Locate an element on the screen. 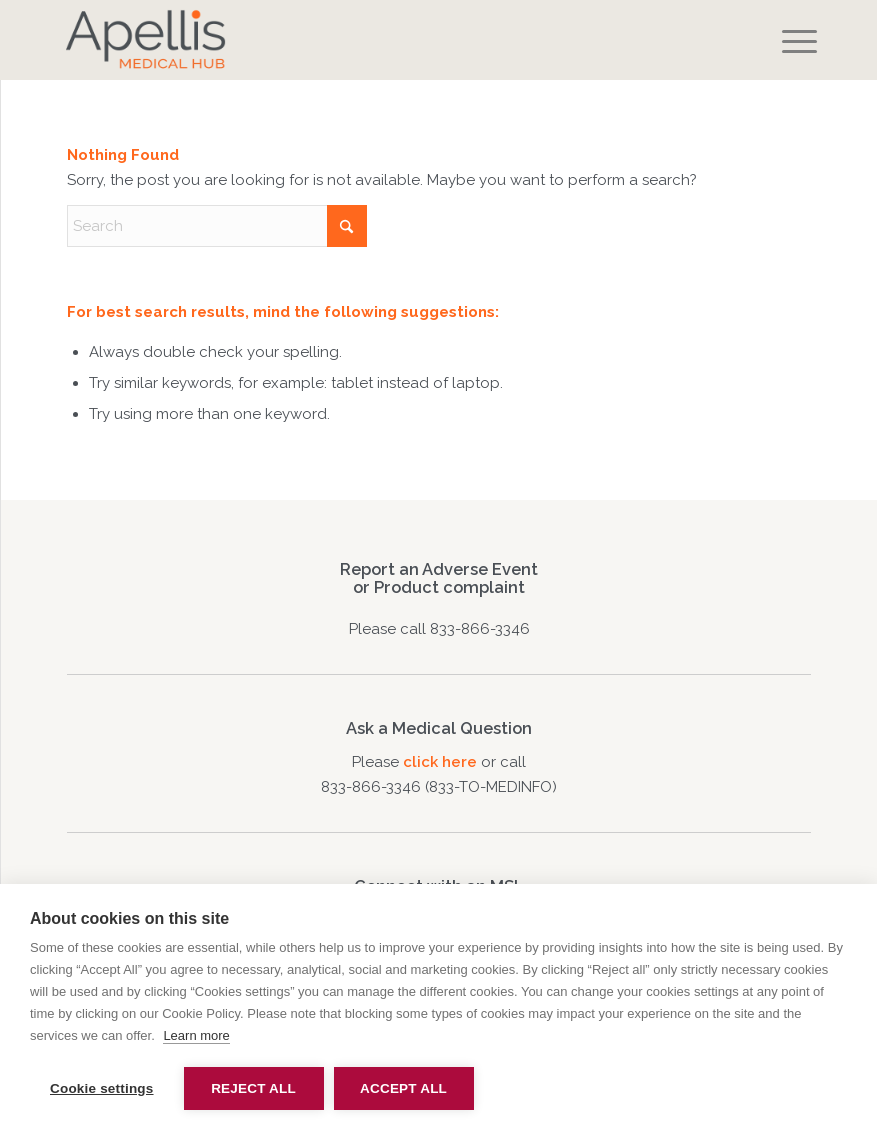  Cookie settings is located at coordinates (102, 1088).